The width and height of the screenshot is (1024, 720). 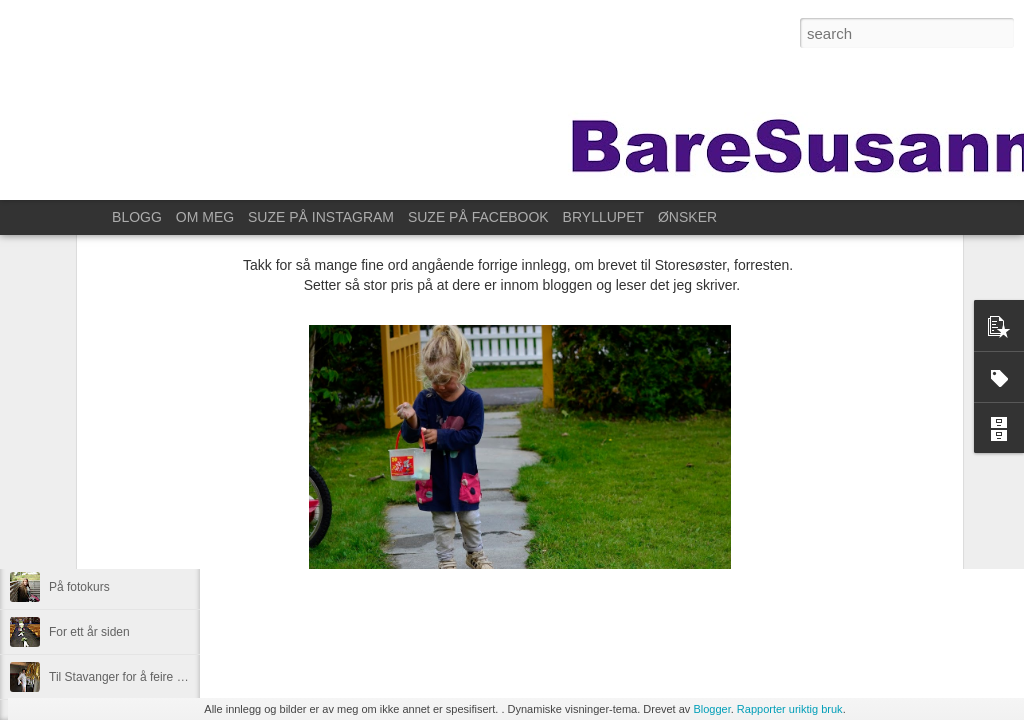 What do you see at coordinates (129, 677) in the screenshot?
I see `Til Stavanger for å feire Kristin` at bounding box center [129, 677].